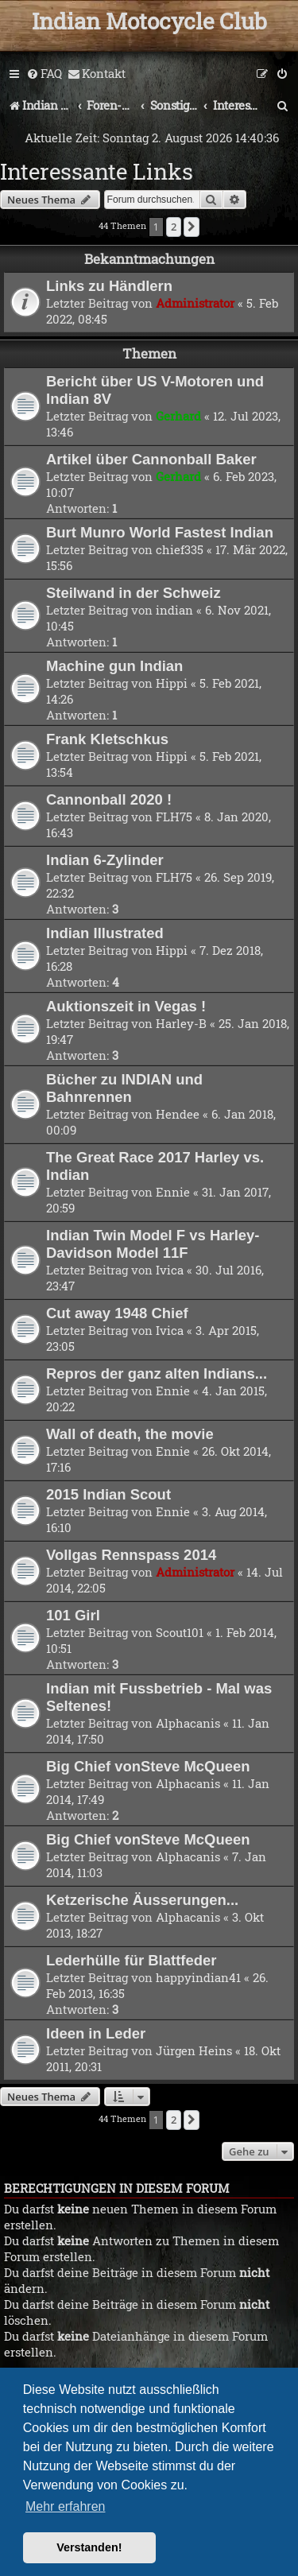 This screenshot has width=298, height=2576. What do you see at coordinates (131, 1554) in the screenshot?
I see `Vollgas Rennspass 2014` at bounding box center [131, 1554].